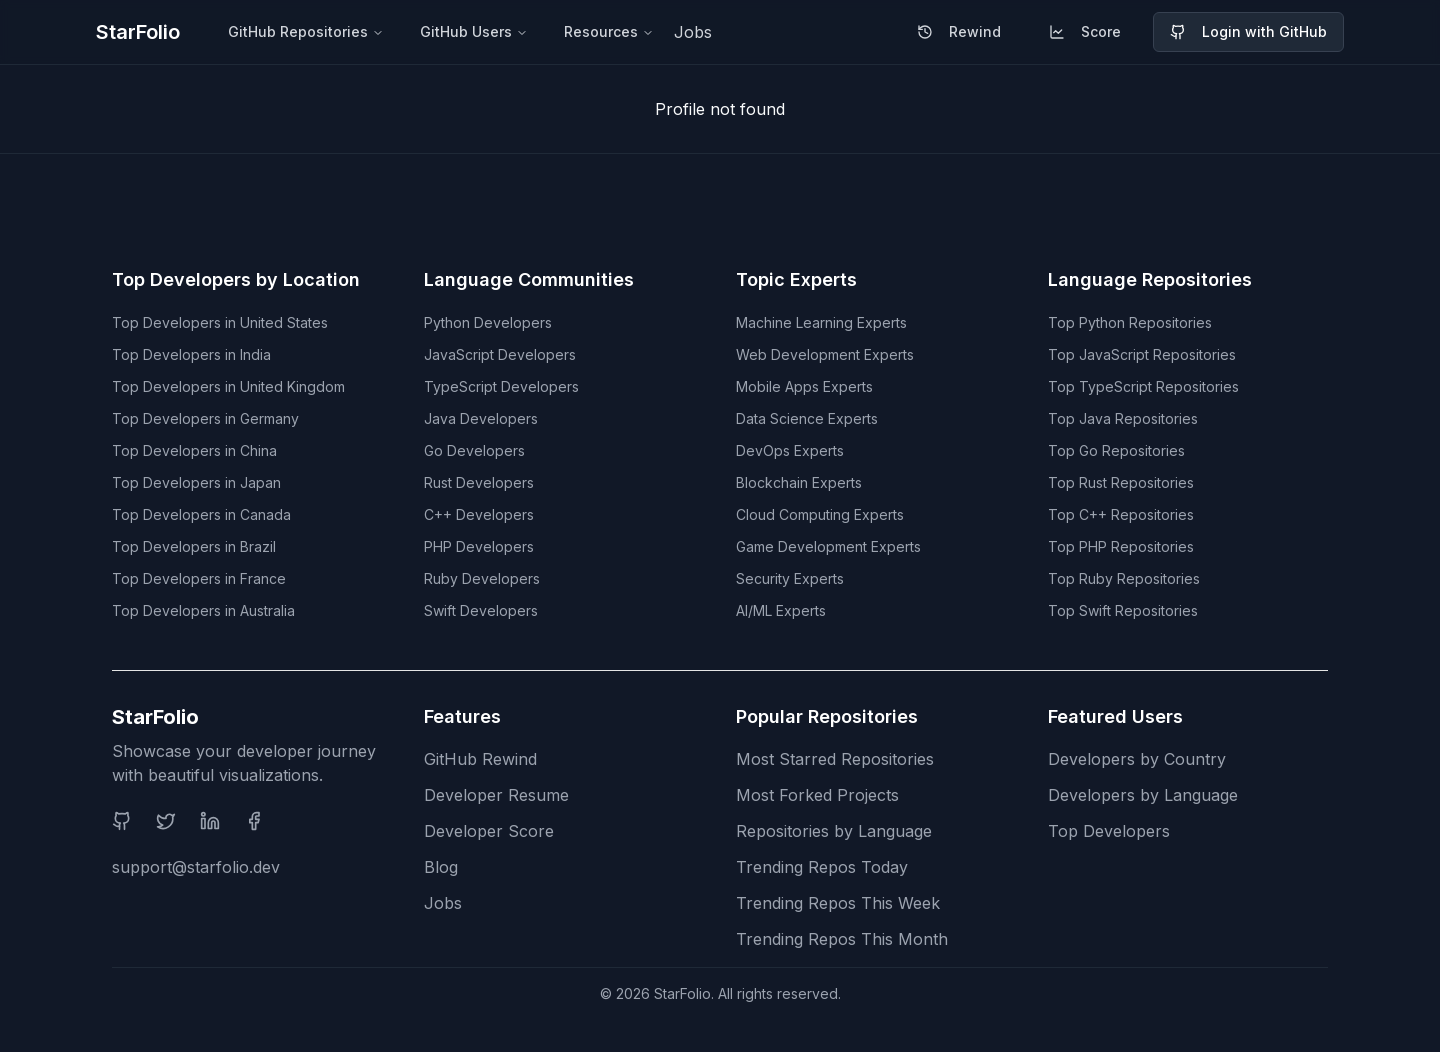 This screenshot has width=1440, height=1052. What do you see at coordinates (609, 31) in the screenshot?
I see `Resources` at bounding box center [609, 31].